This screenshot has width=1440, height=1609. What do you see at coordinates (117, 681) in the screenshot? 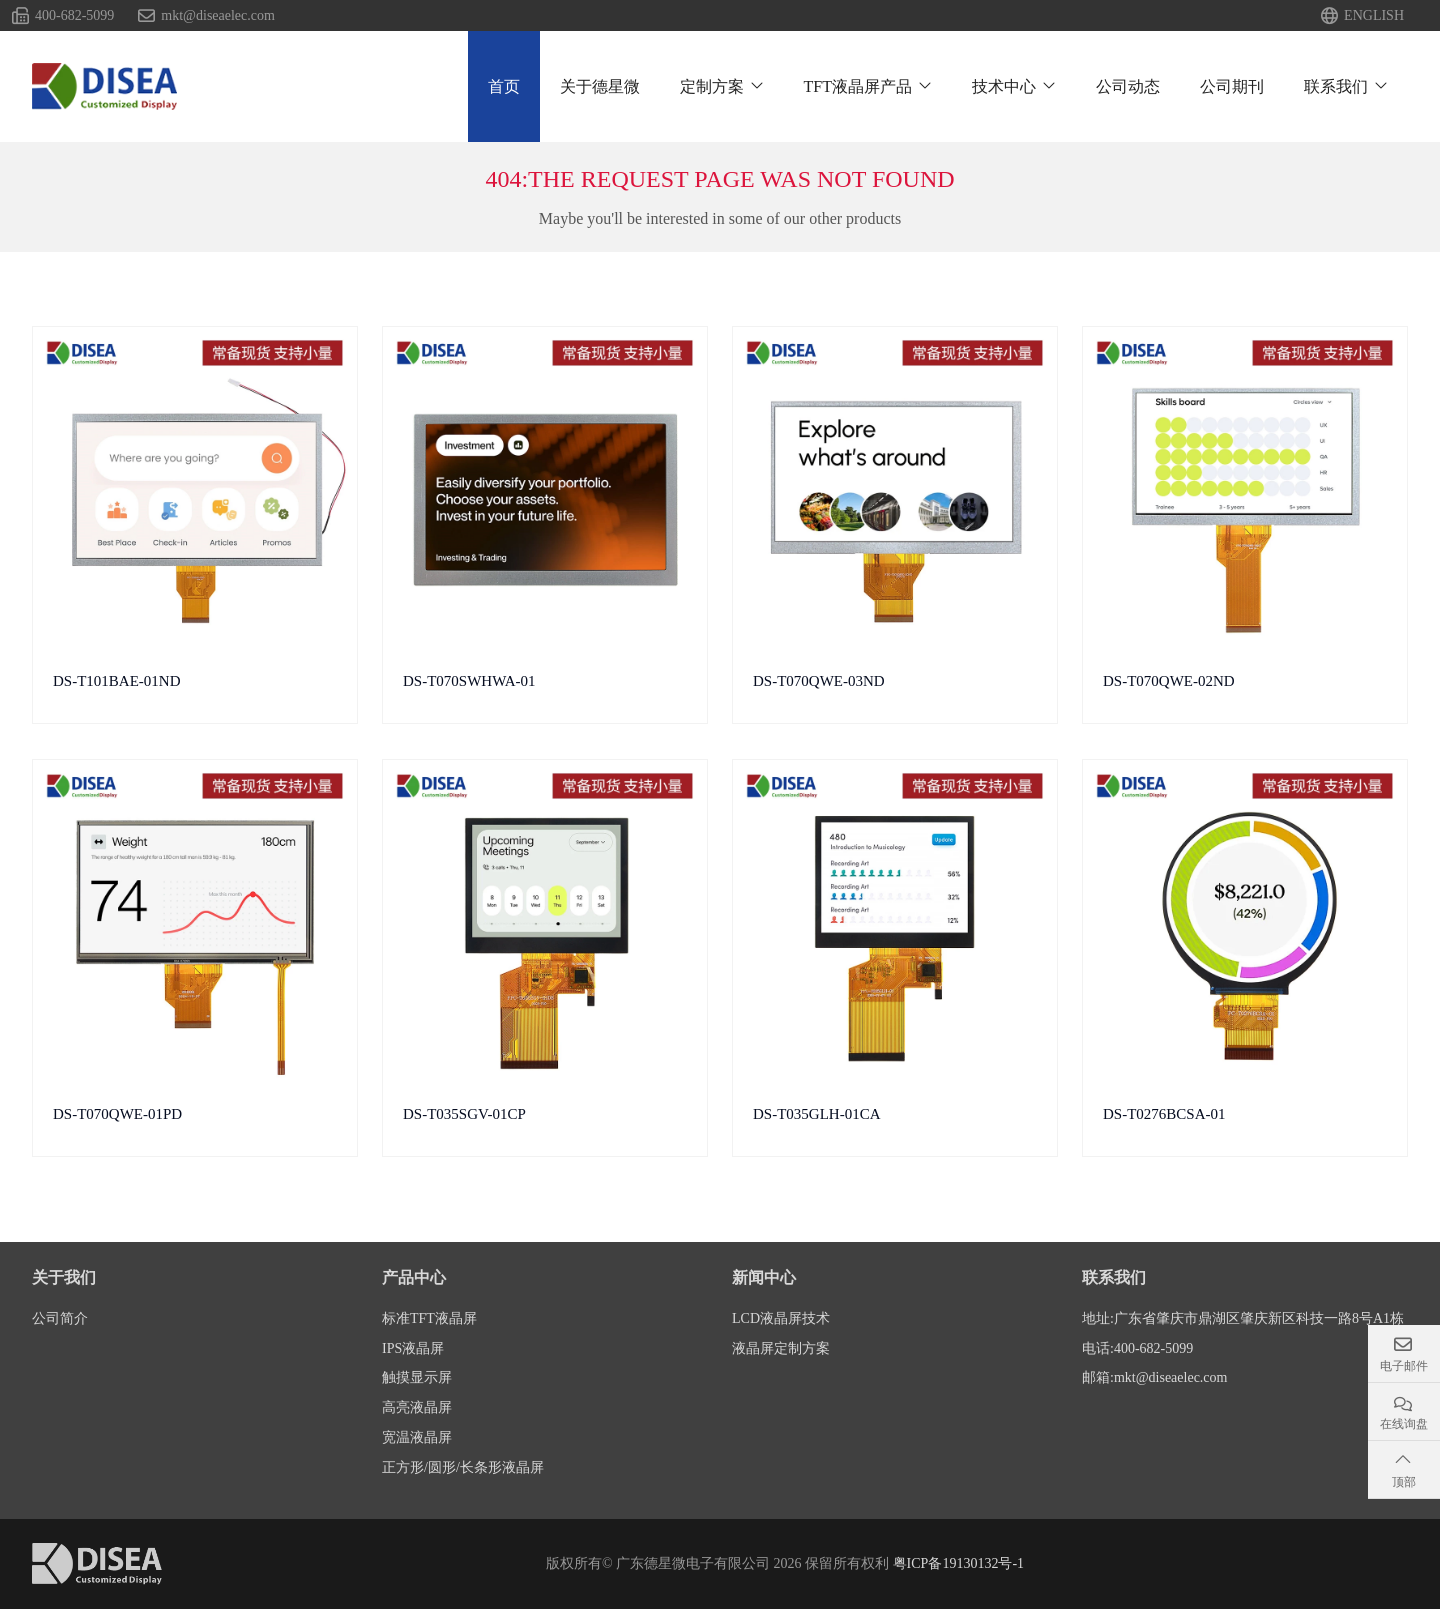
I see `DS-T101BAE-01ND` at bounding box center [117, 681].